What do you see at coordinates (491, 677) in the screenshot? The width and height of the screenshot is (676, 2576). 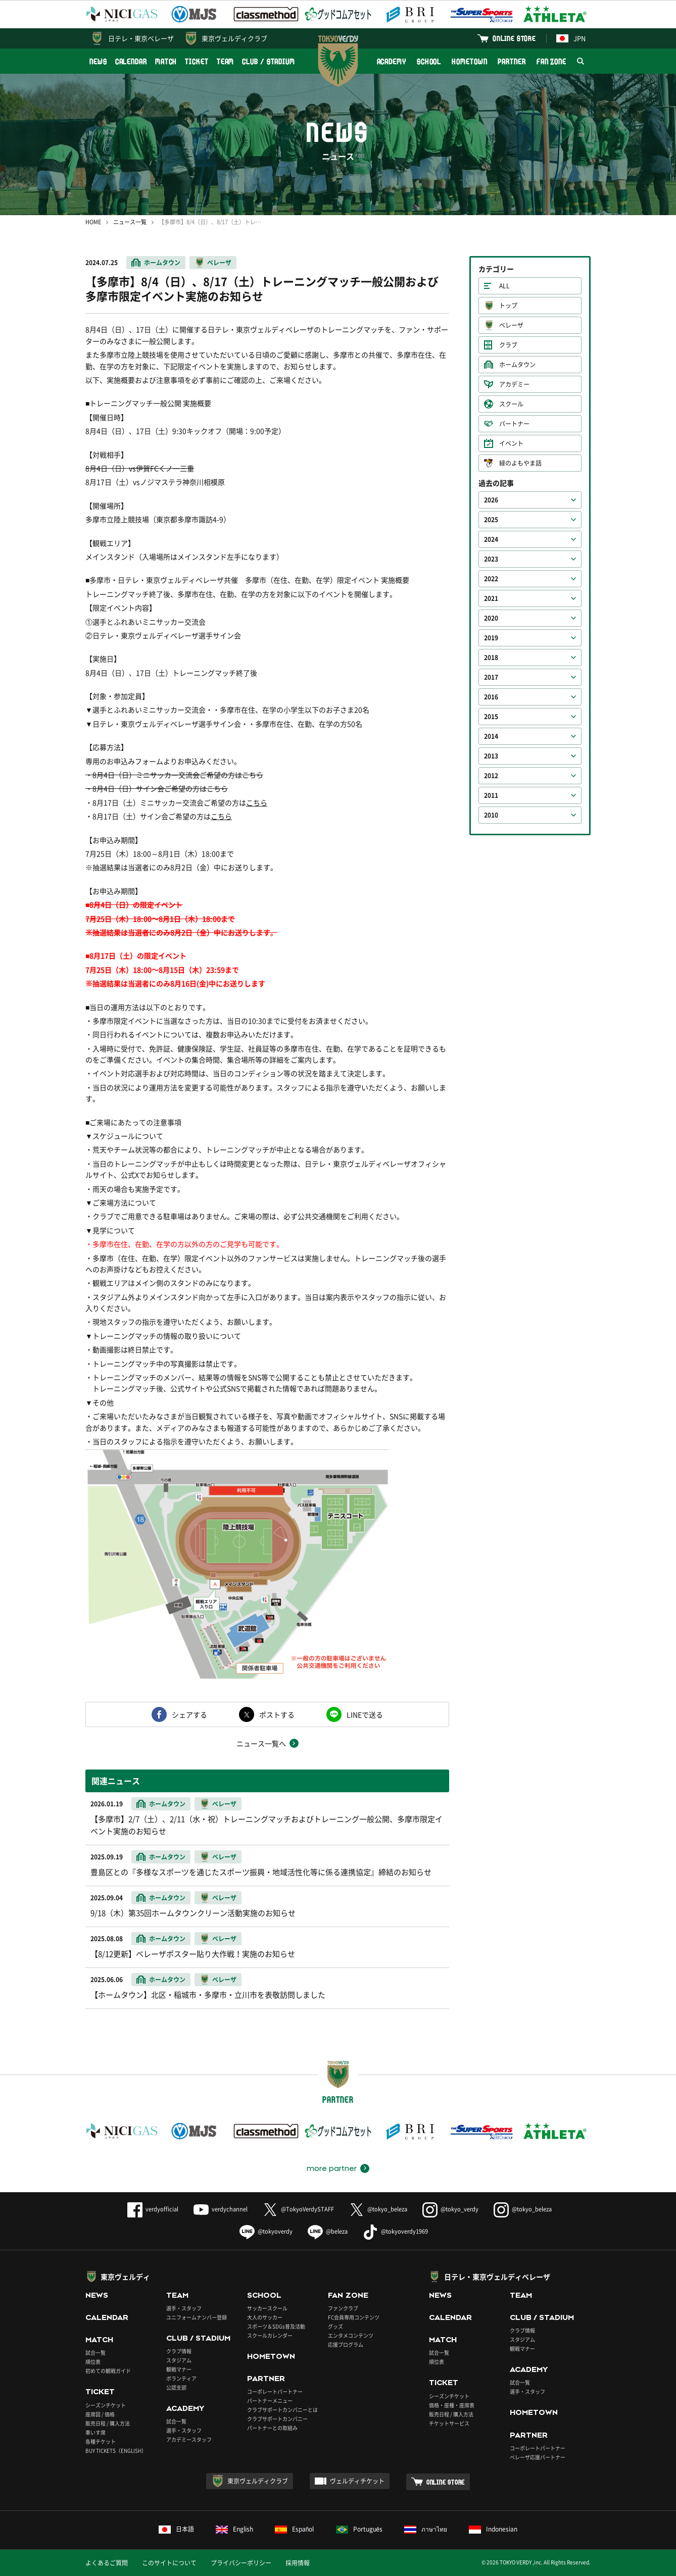 I see `2017` at bounding box center [491, 677].